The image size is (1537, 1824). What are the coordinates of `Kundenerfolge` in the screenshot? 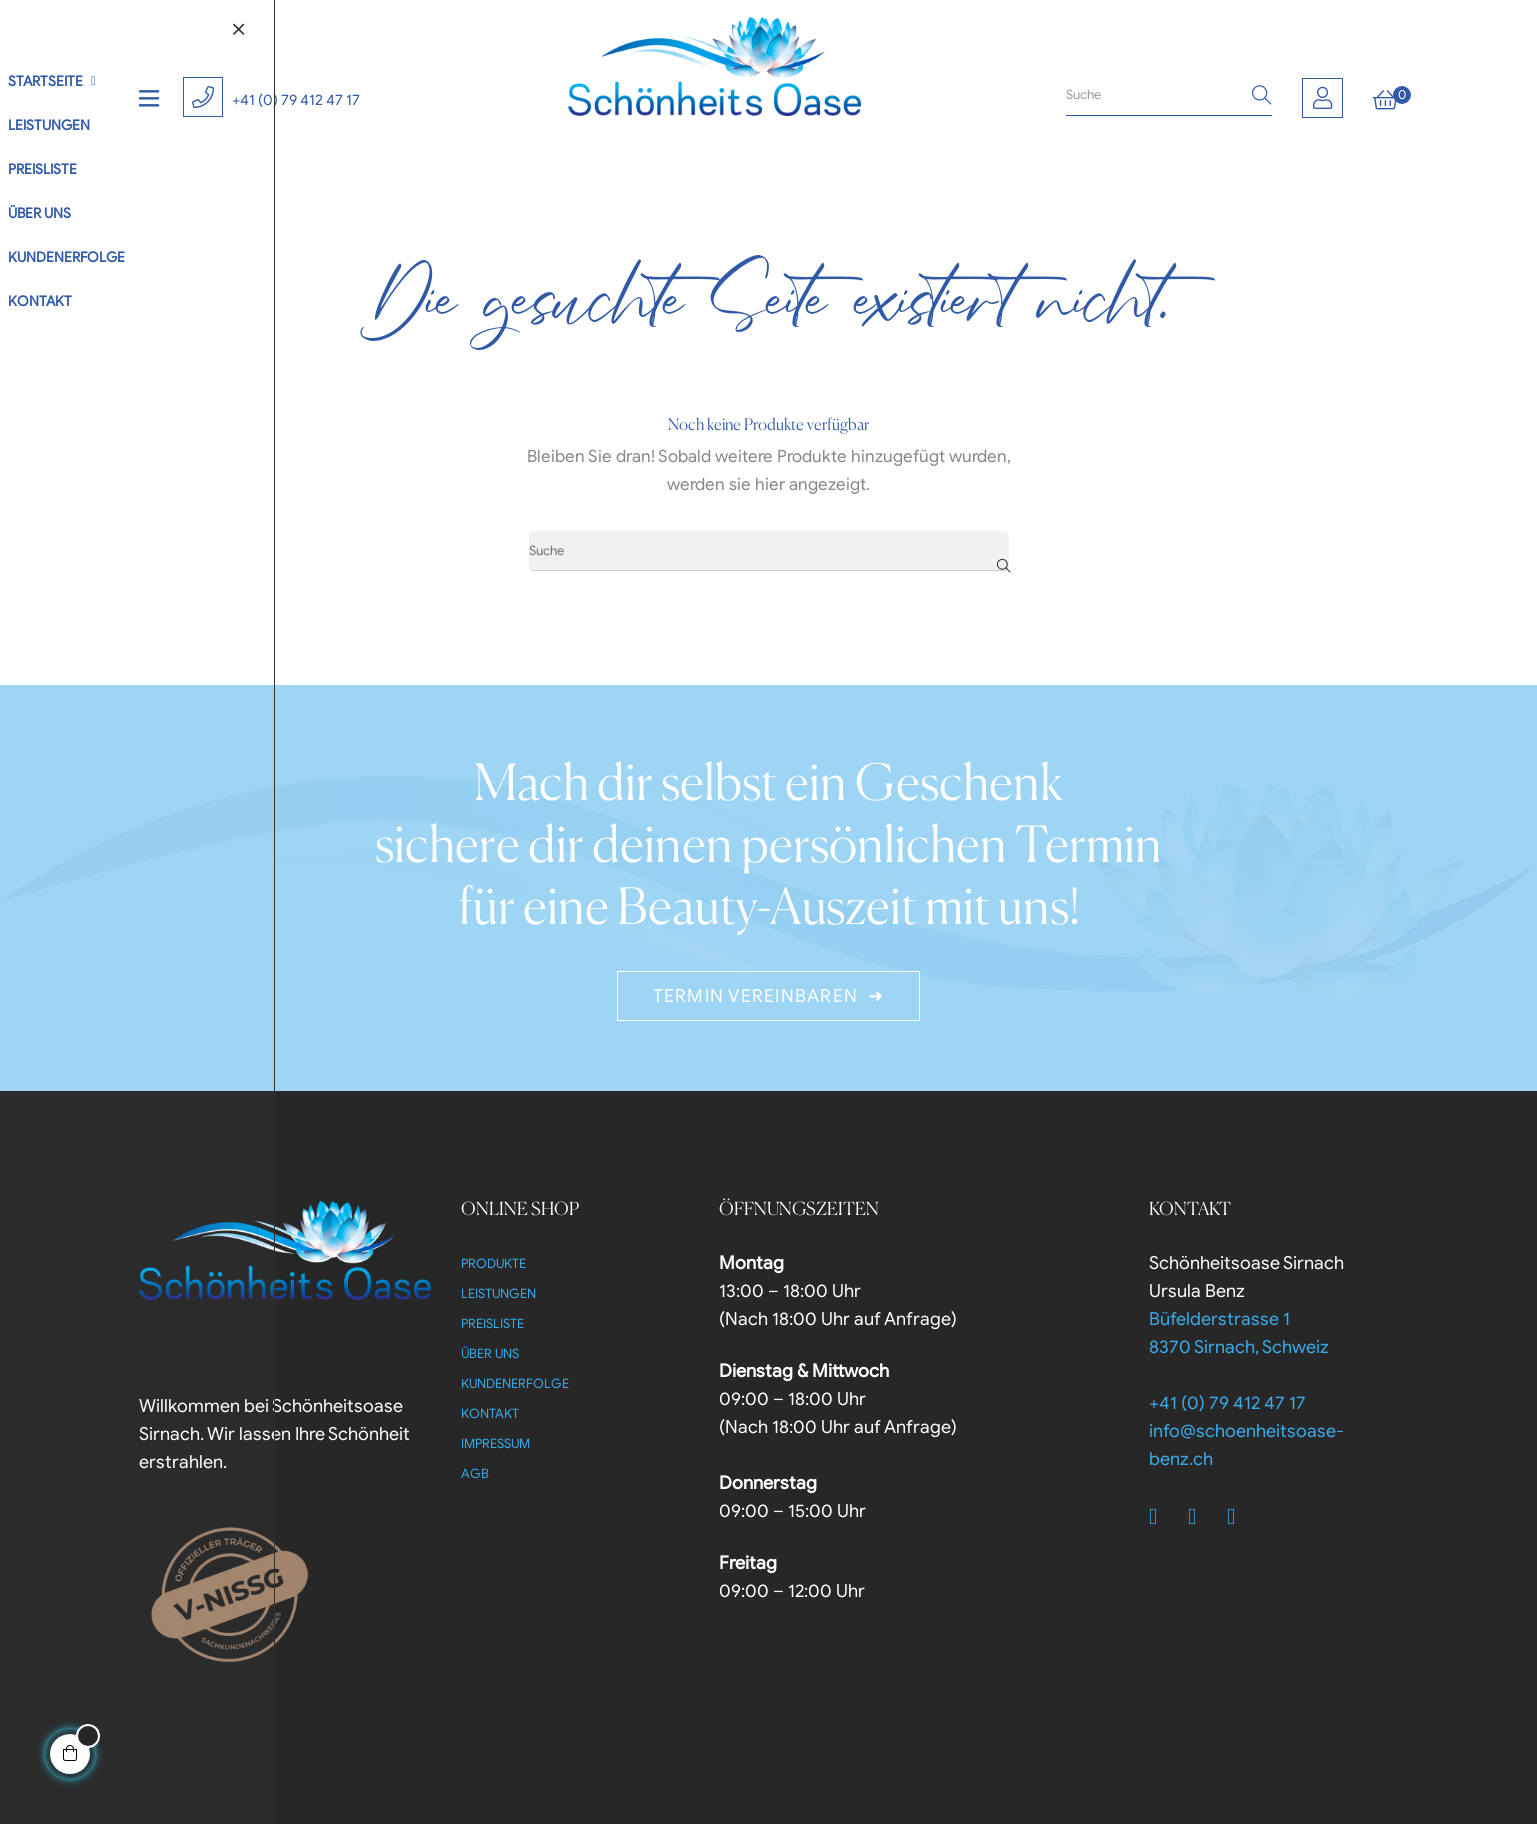 It's located at (515, 1383).